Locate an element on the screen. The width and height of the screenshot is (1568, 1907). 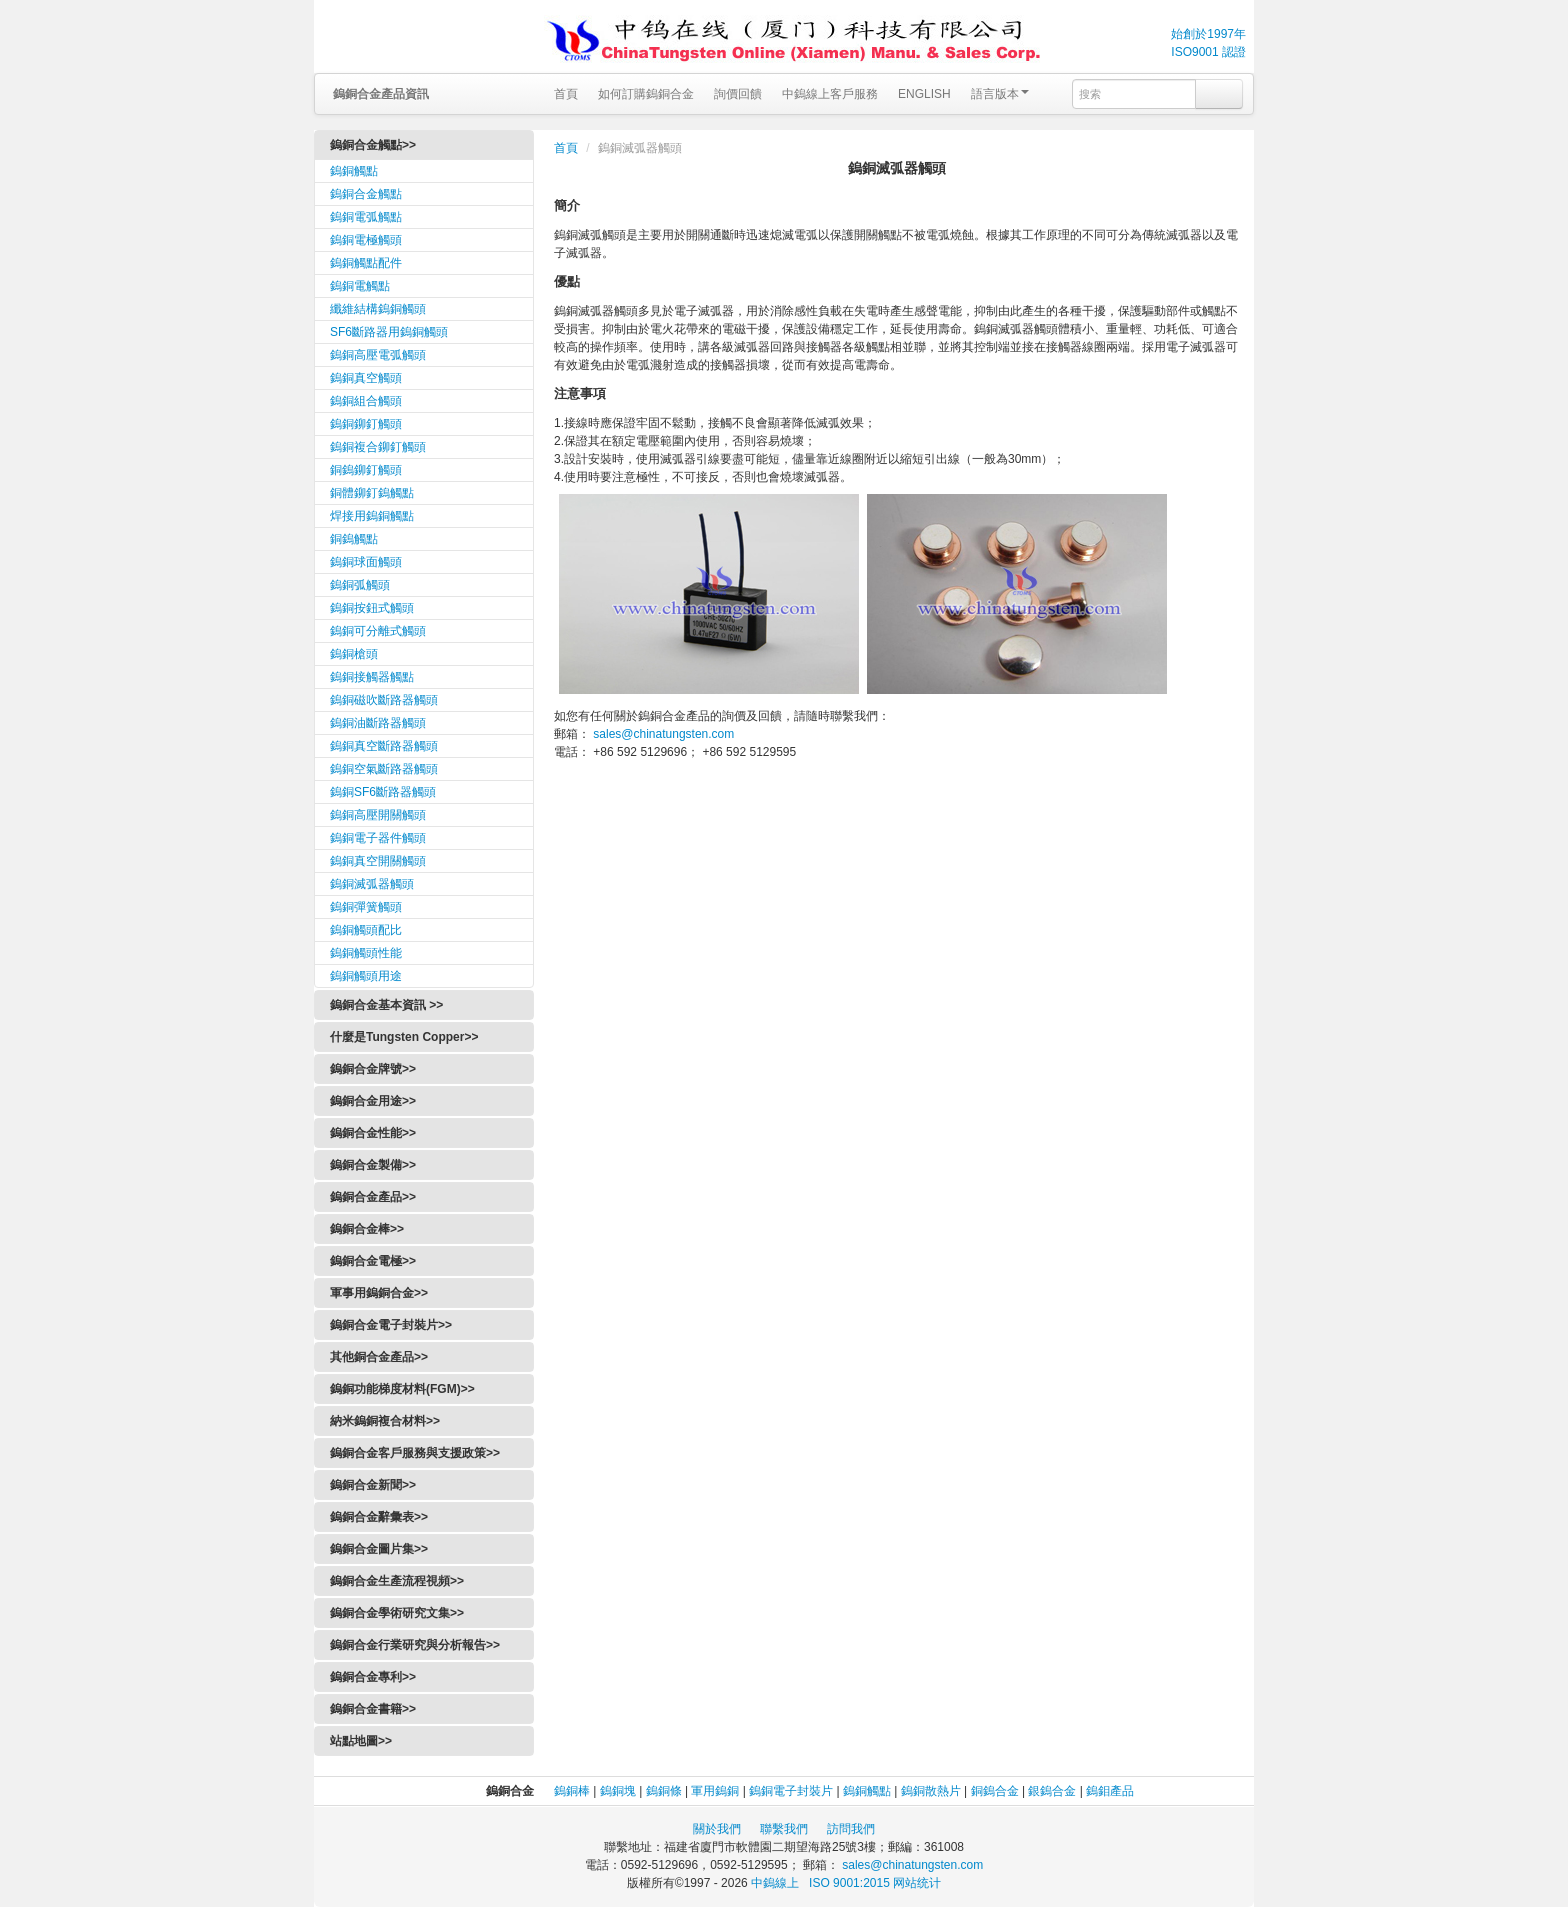
鎢銅電觸點 is located at coordinates (360, 286).